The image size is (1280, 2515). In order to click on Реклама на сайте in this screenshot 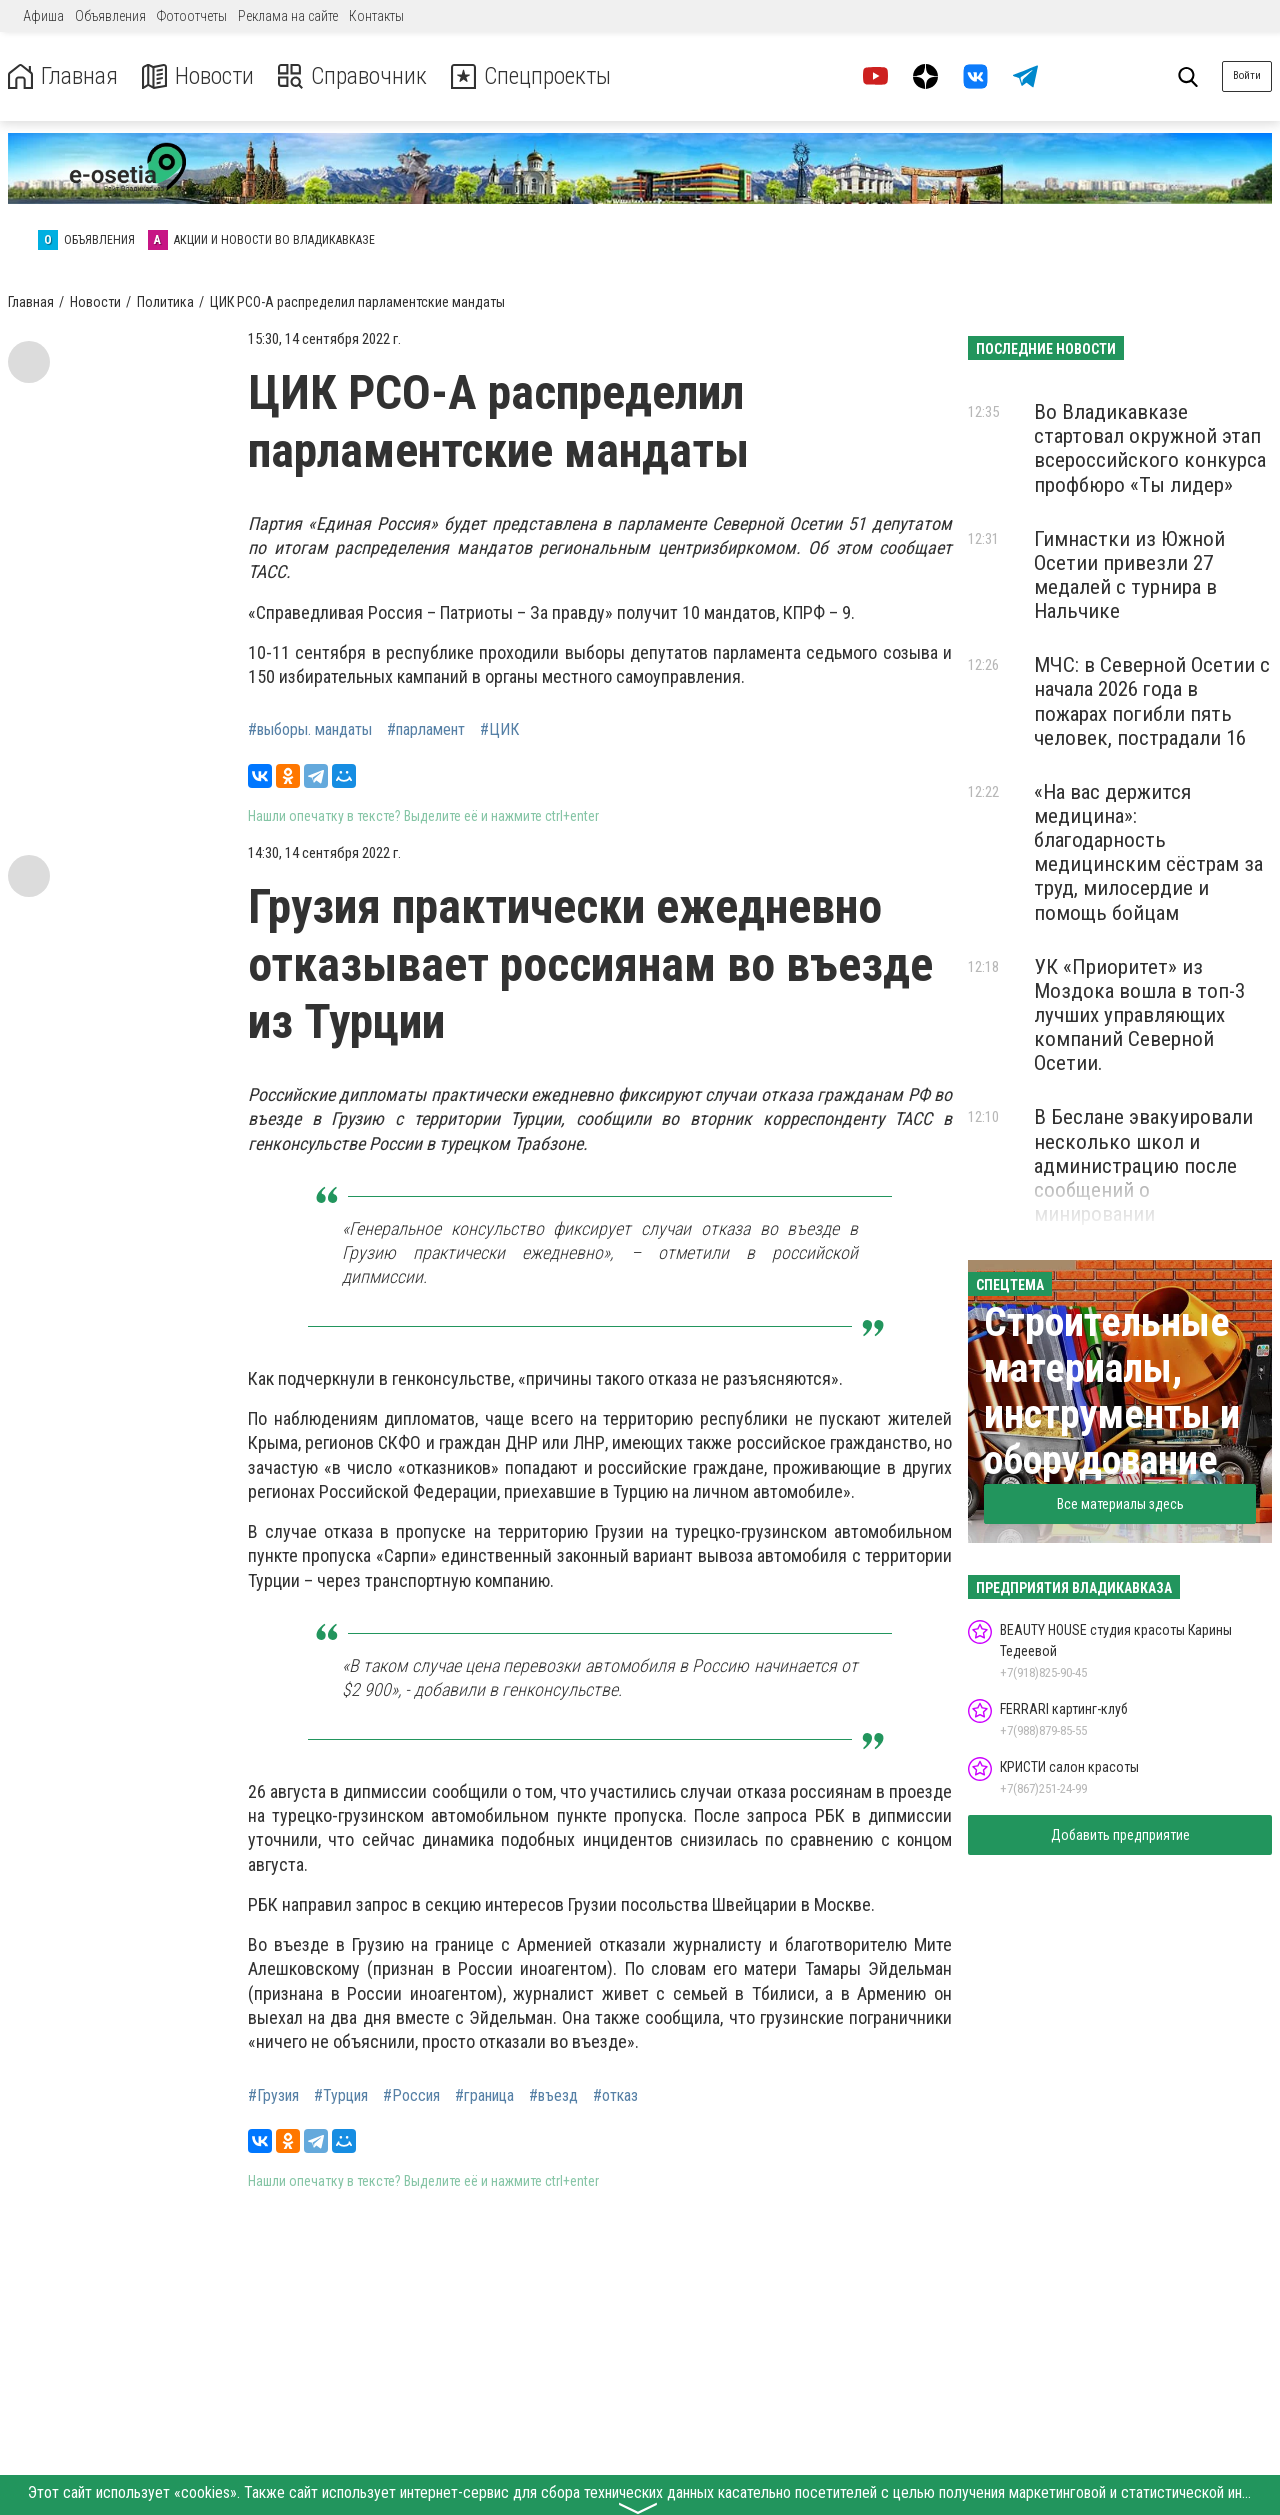, I will do `click(288, 16)`.